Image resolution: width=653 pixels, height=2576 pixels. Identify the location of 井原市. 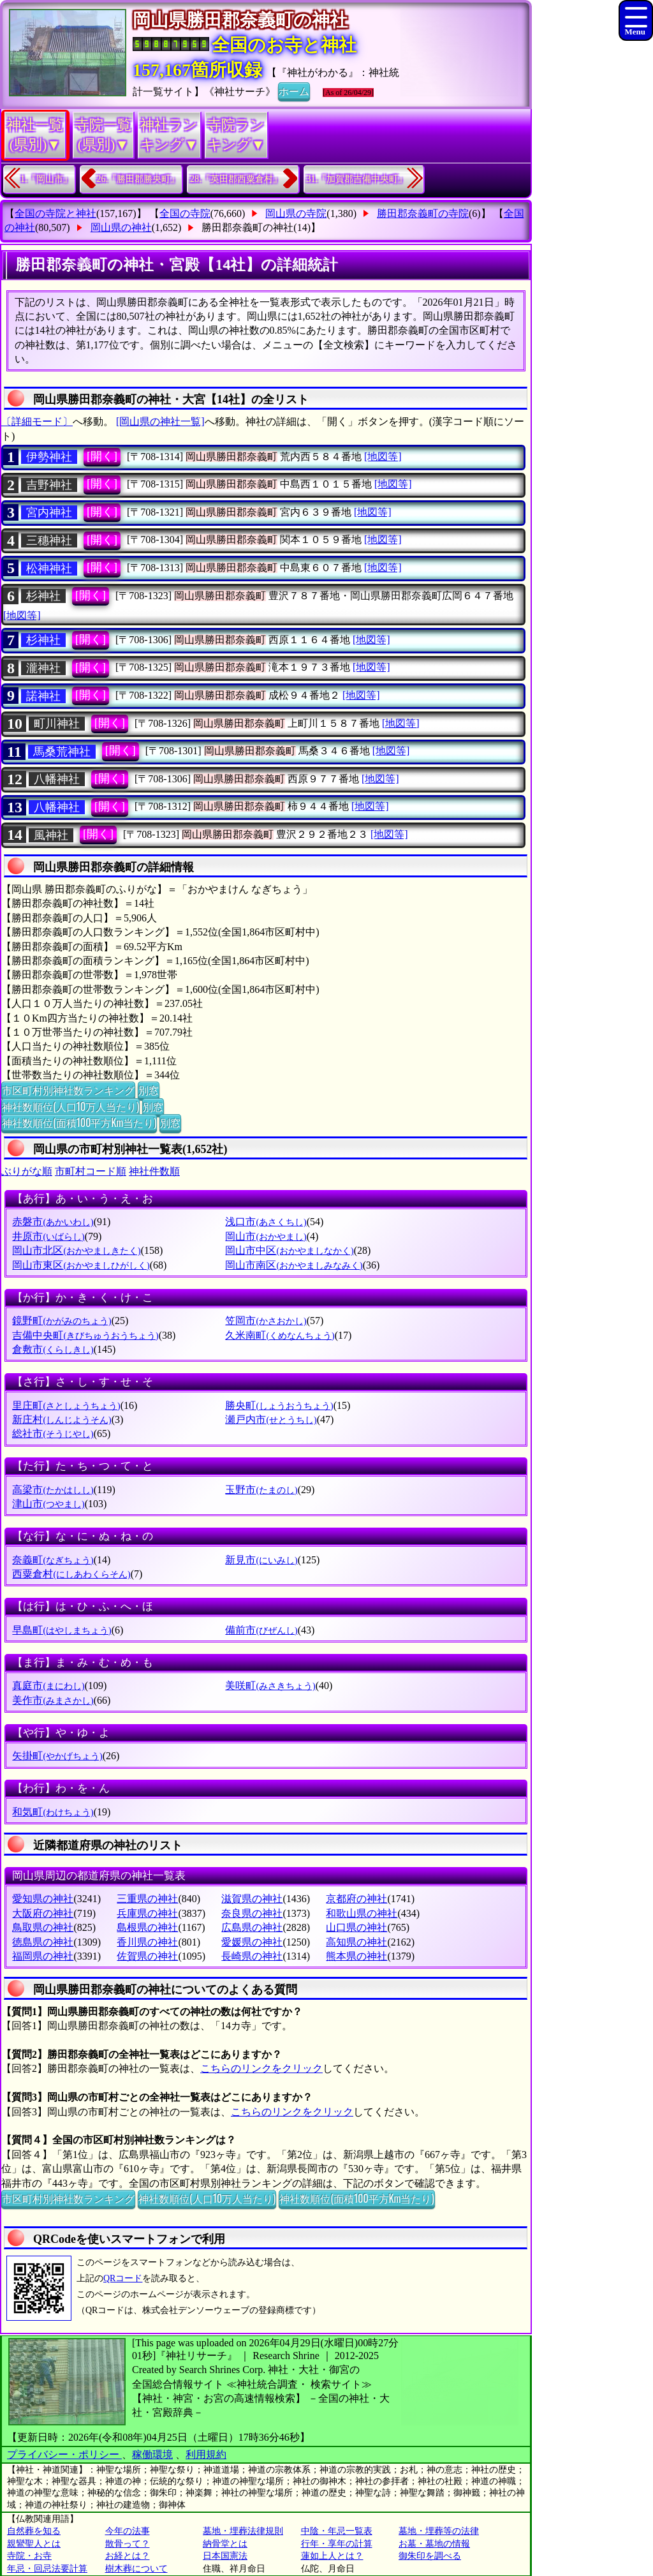
(48, 1236).